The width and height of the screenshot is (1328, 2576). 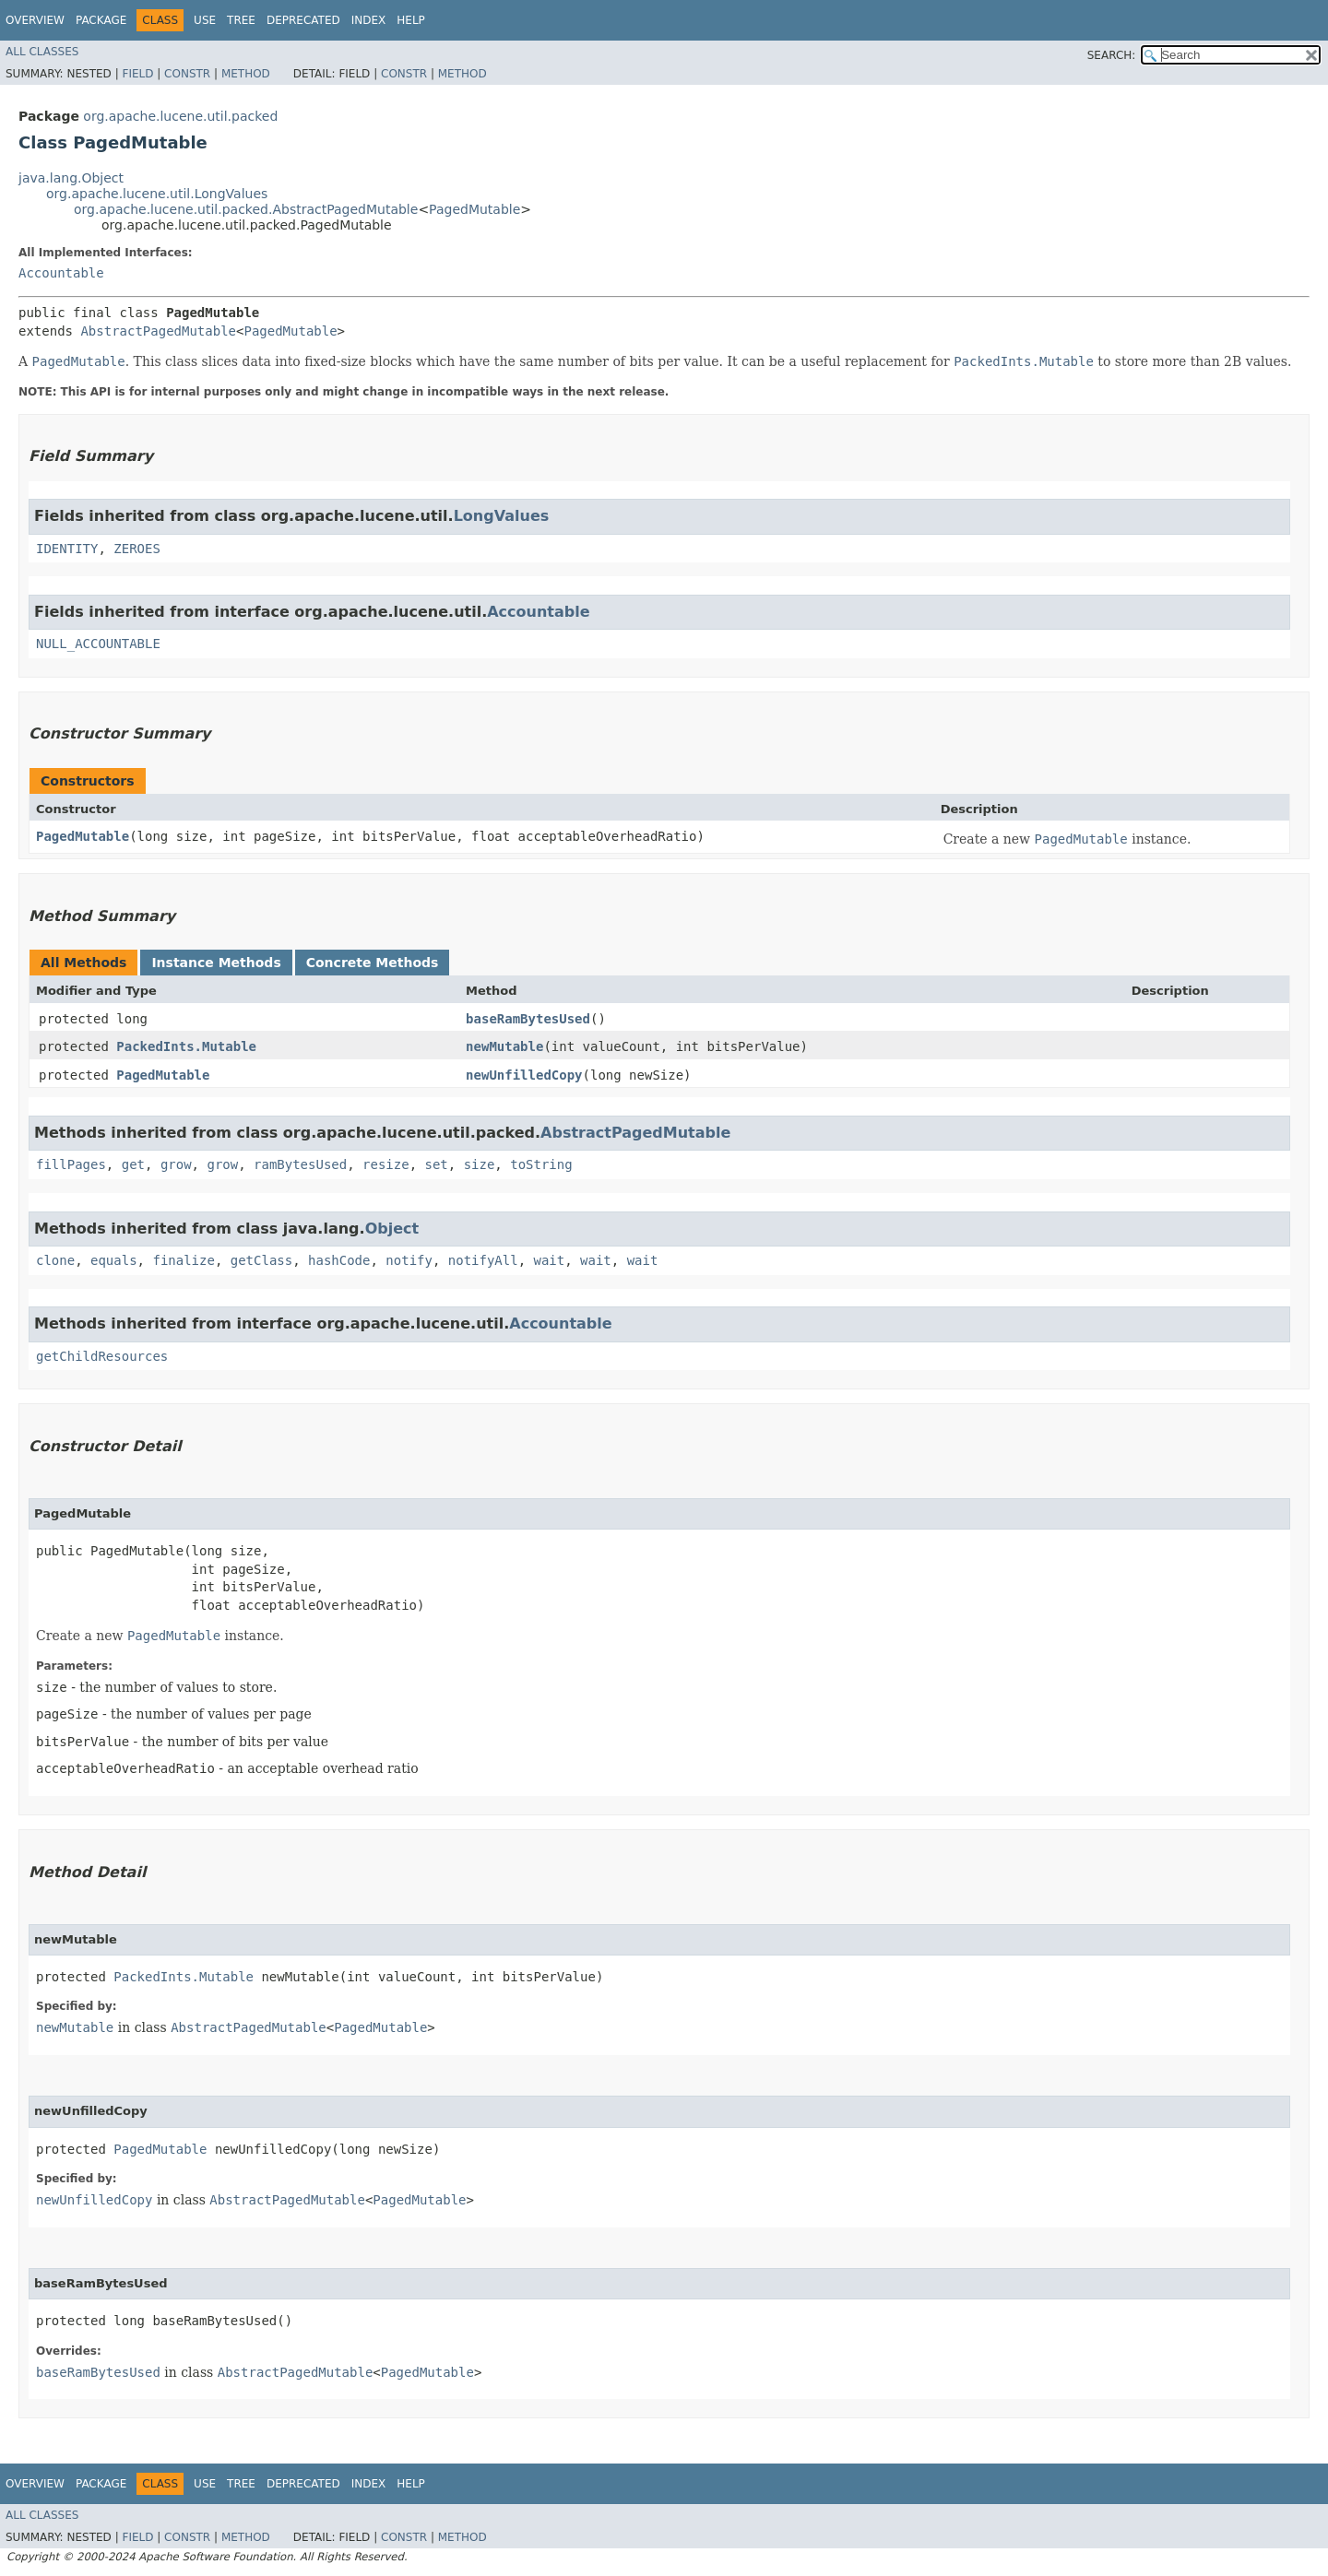 What do you see at coordinates (504, 1046) in the screenshot?
I see `newMutable` at bounding box center [504, 1046].